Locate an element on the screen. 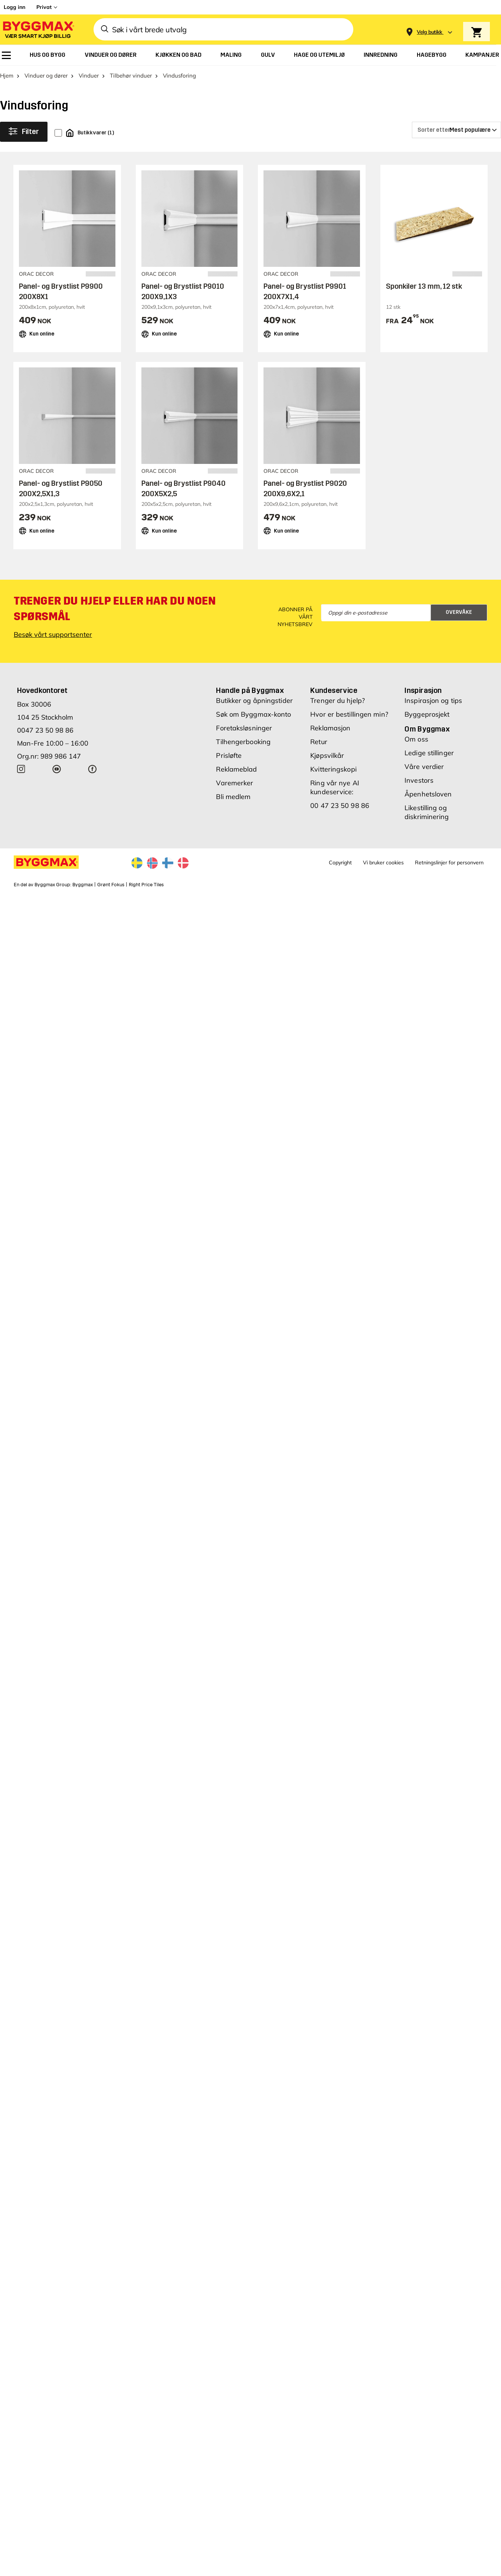  Prisløfte is located at coordinates (229, 755).